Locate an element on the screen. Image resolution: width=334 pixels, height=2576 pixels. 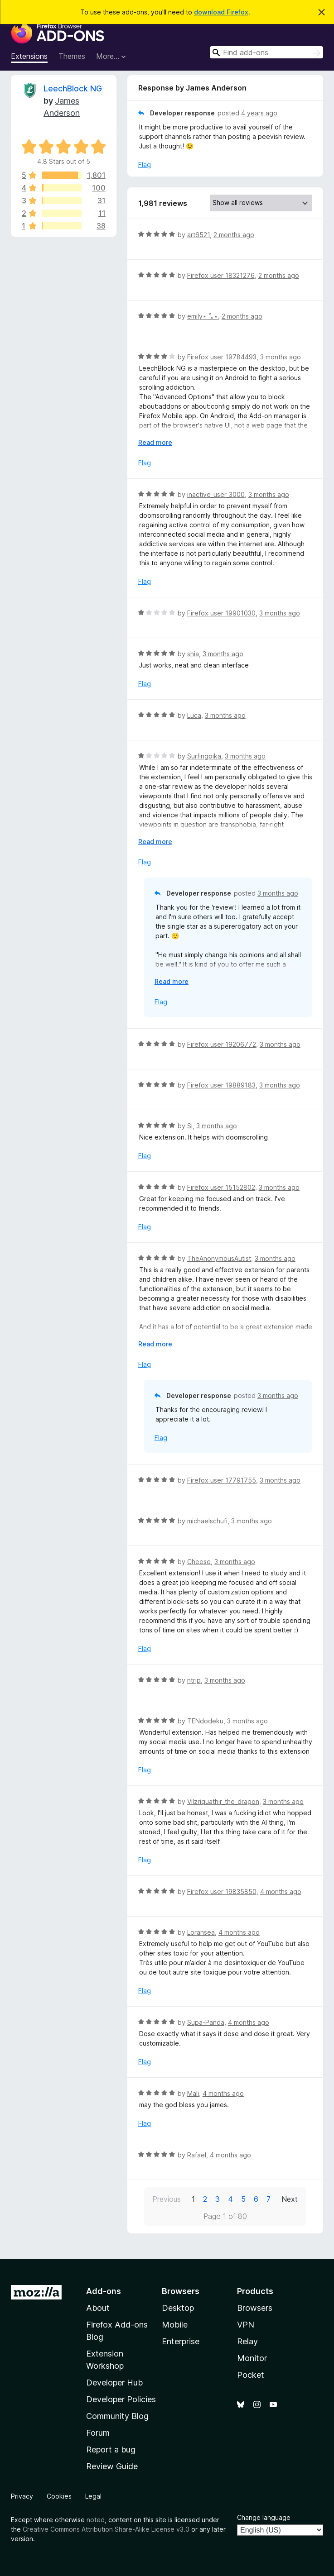
Firefox user 19206772 is located at coordinates (221, 1044).